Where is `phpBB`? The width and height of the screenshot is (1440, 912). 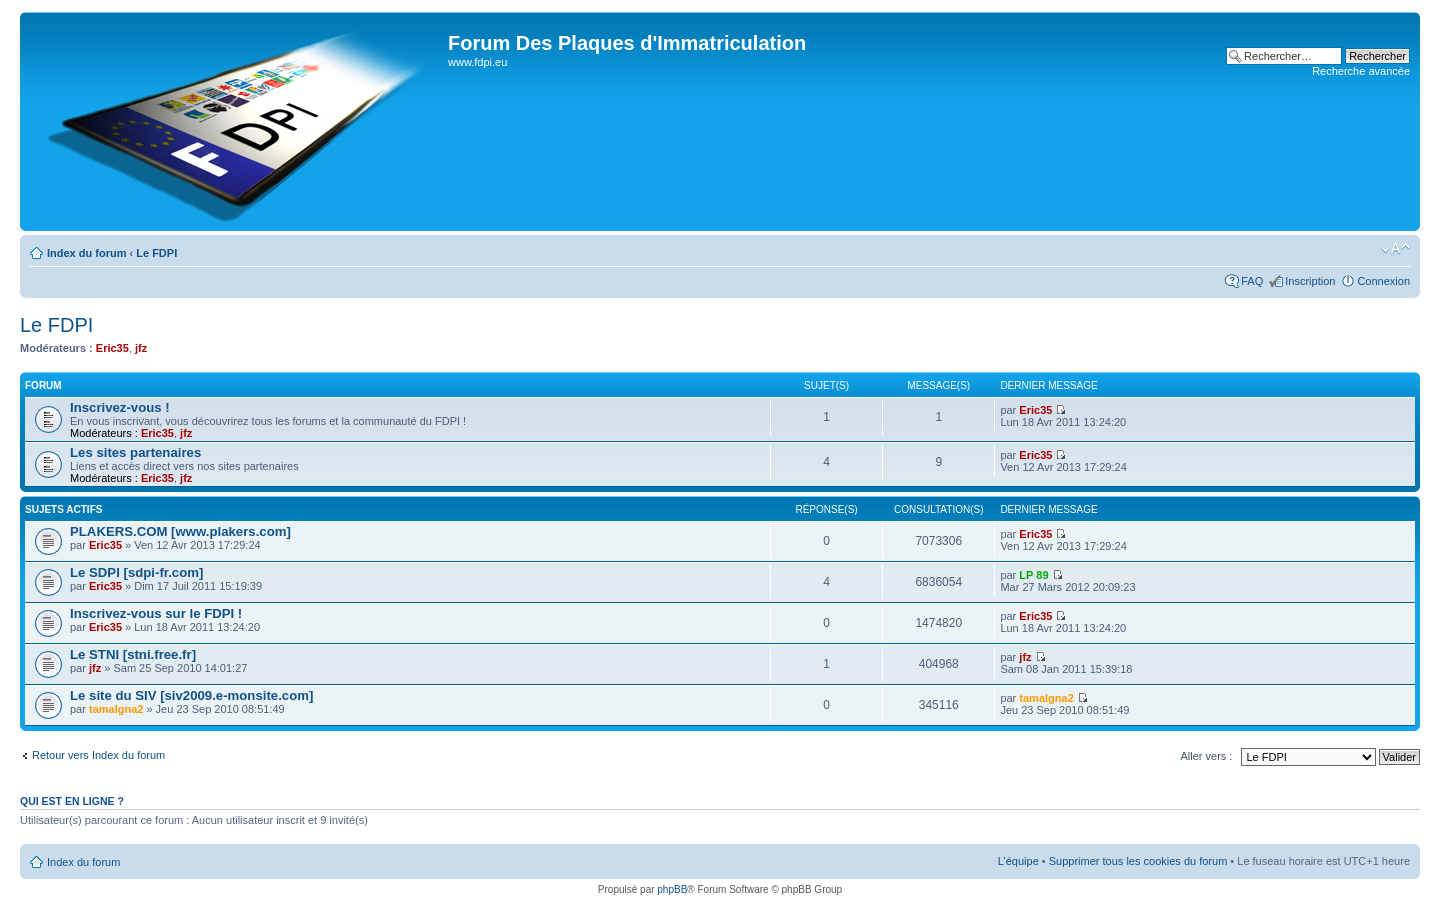 phpBB is located at coordinates (672, 889).